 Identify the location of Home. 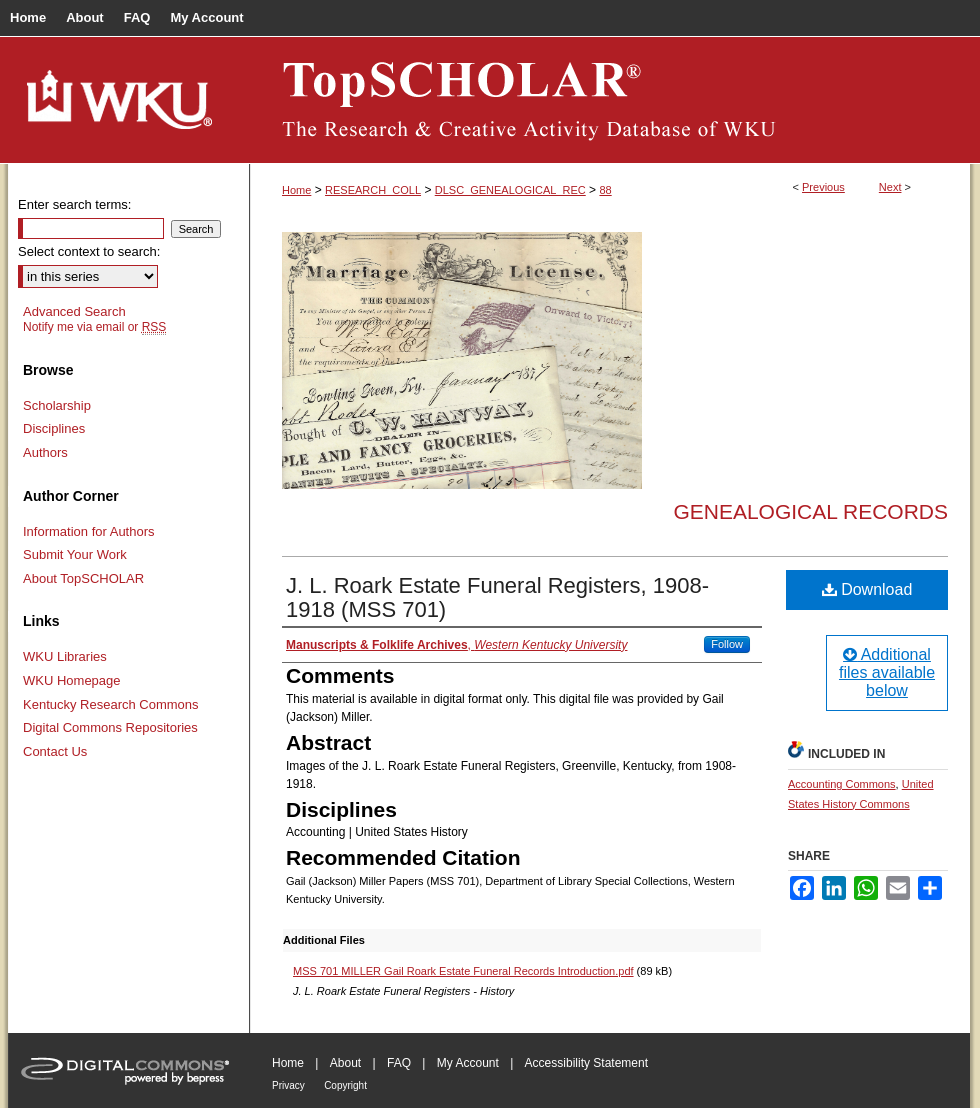
(296, 190).